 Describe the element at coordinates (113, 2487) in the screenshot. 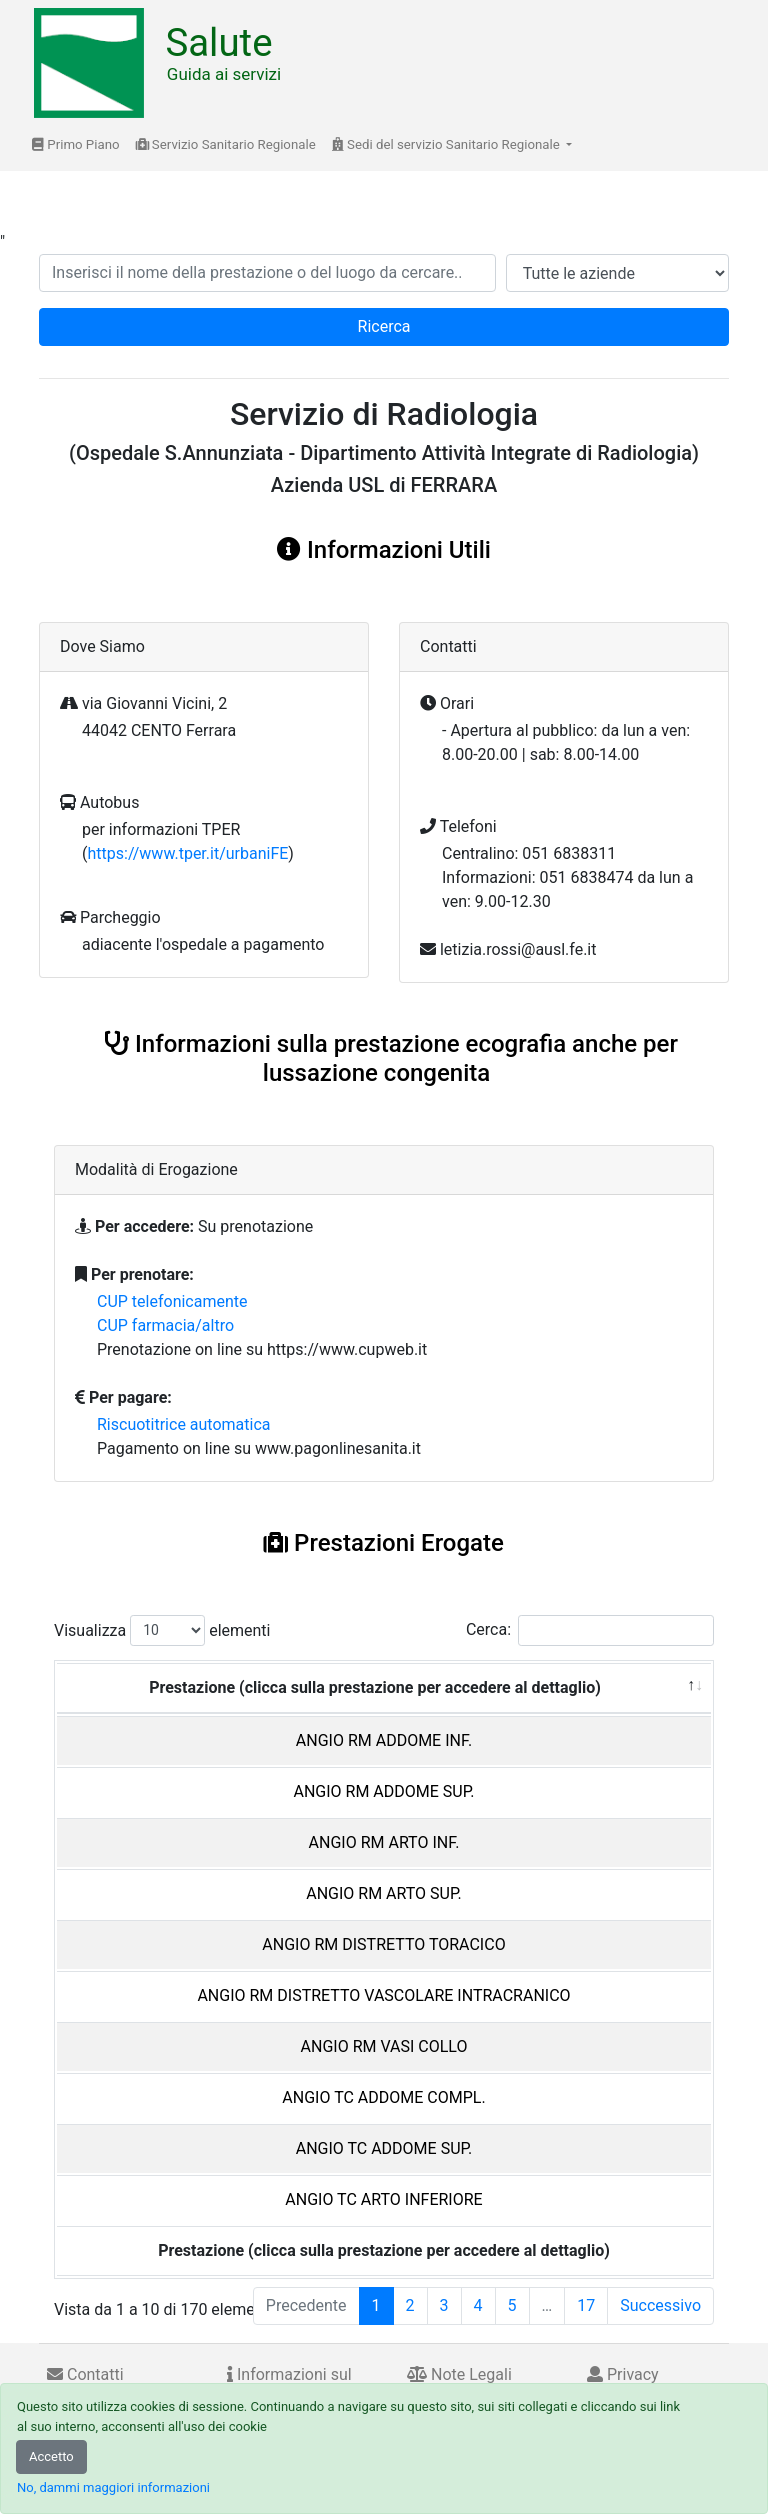

I see `No, dammi maggiori informazioni` at that location.